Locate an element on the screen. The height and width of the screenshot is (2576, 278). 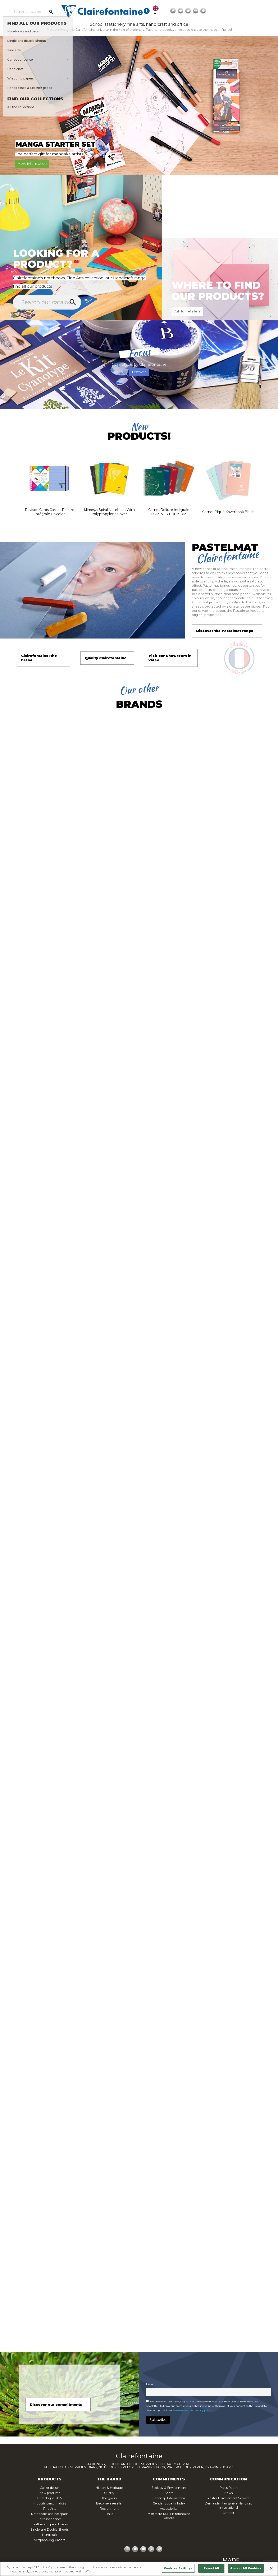
Press Room is located at coordinates (228, 2488).